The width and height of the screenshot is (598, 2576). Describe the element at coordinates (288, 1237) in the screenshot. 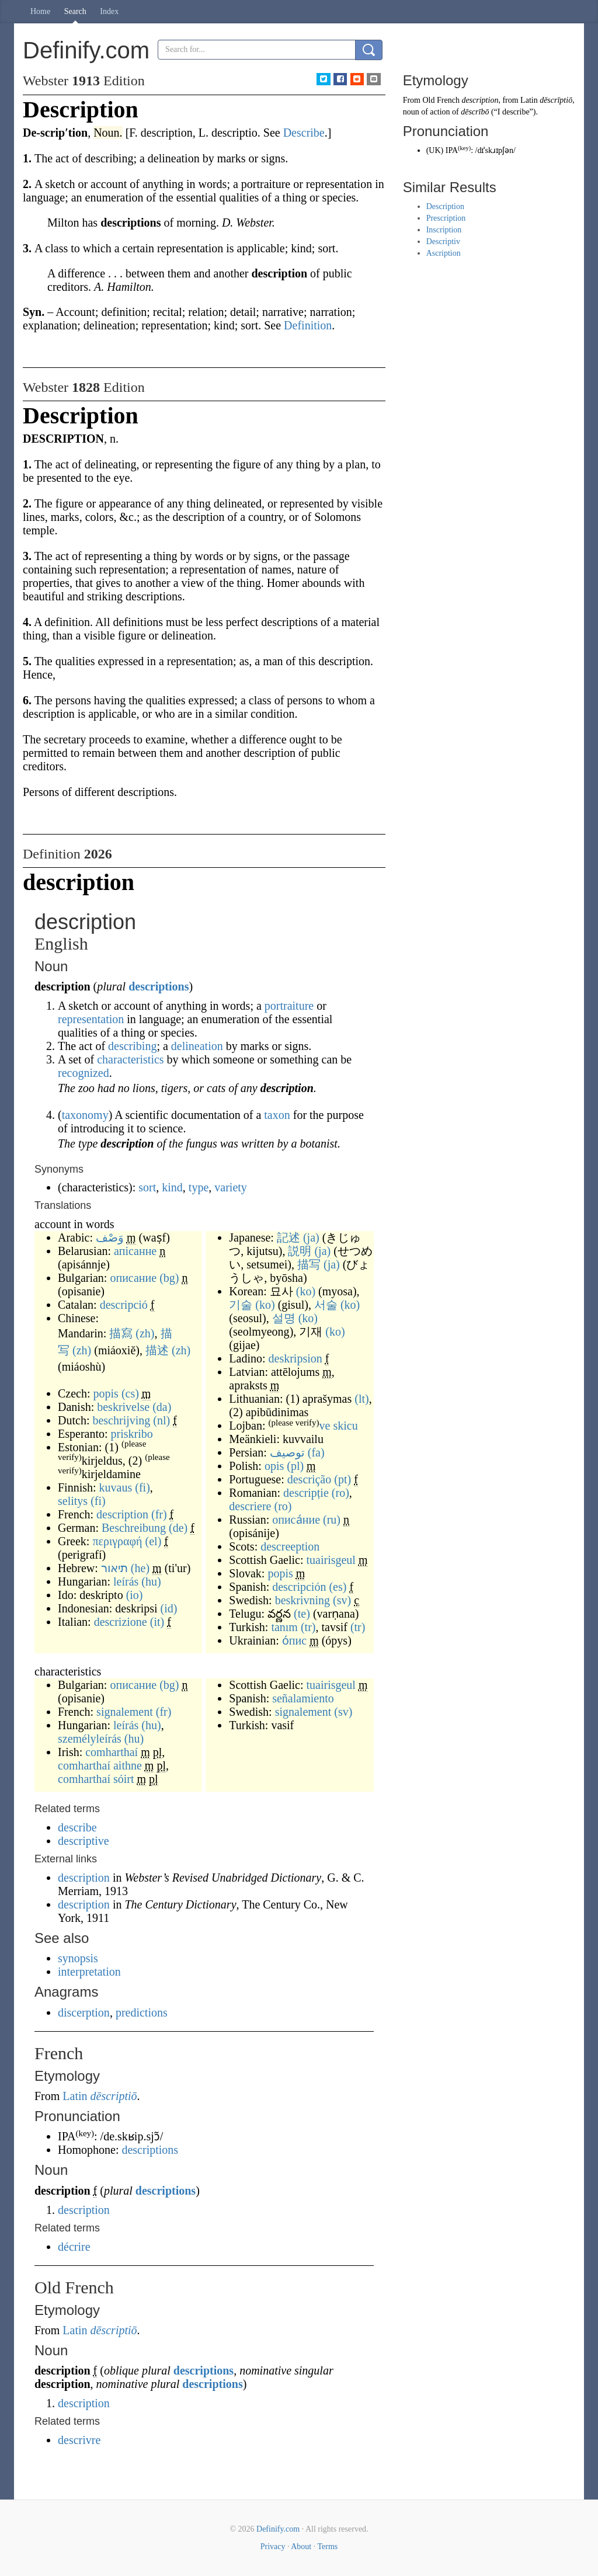

I see `記述` at that location.